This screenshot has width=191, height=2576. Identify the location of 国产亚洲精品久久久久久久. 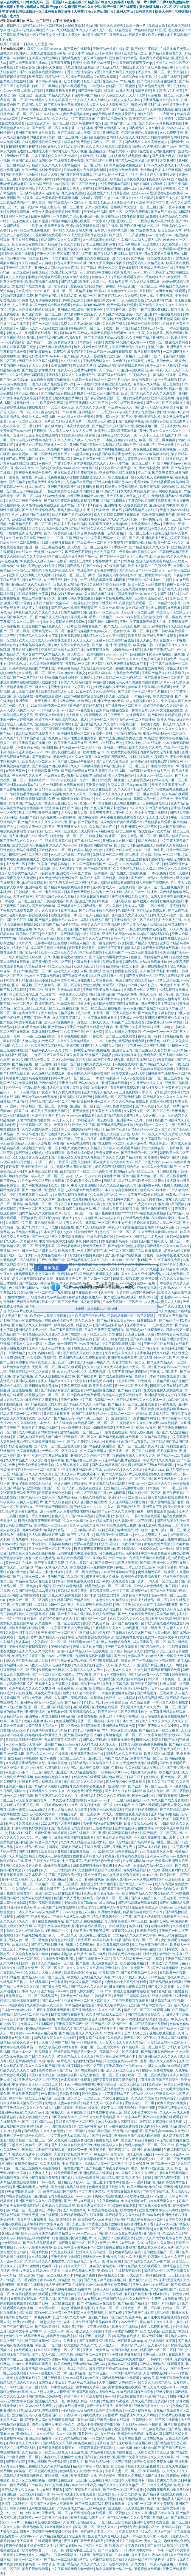
(158, 2056).